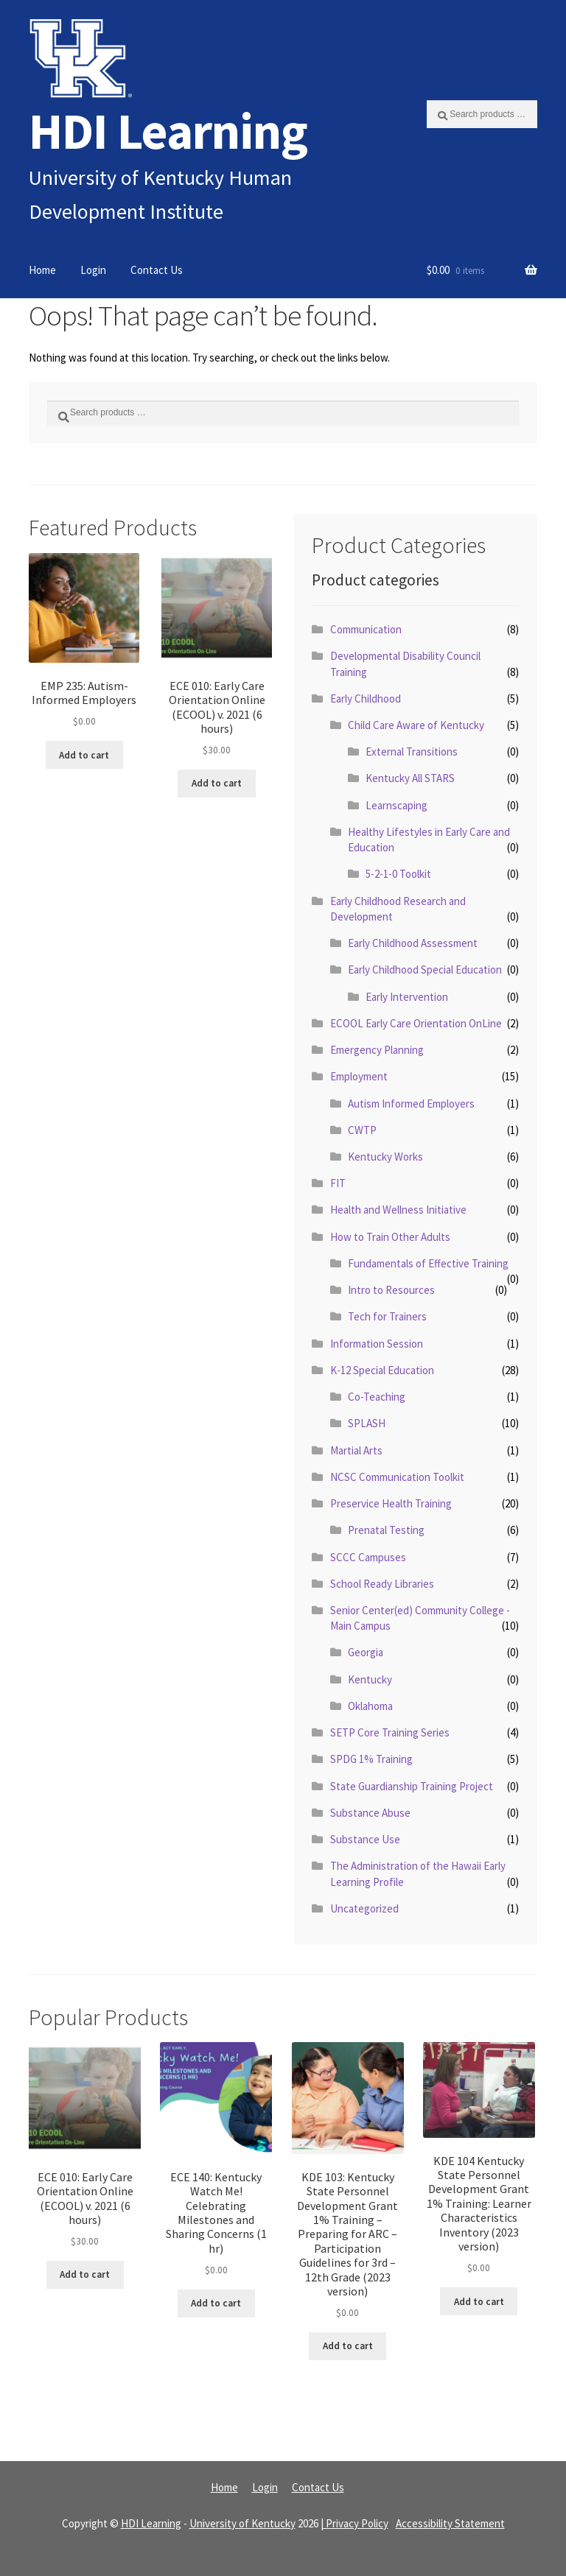 The image size is (566, 2576). Describe the element at coordinates (387, 1316) in the screenshot. I see `Tech for Trainers` at that location.